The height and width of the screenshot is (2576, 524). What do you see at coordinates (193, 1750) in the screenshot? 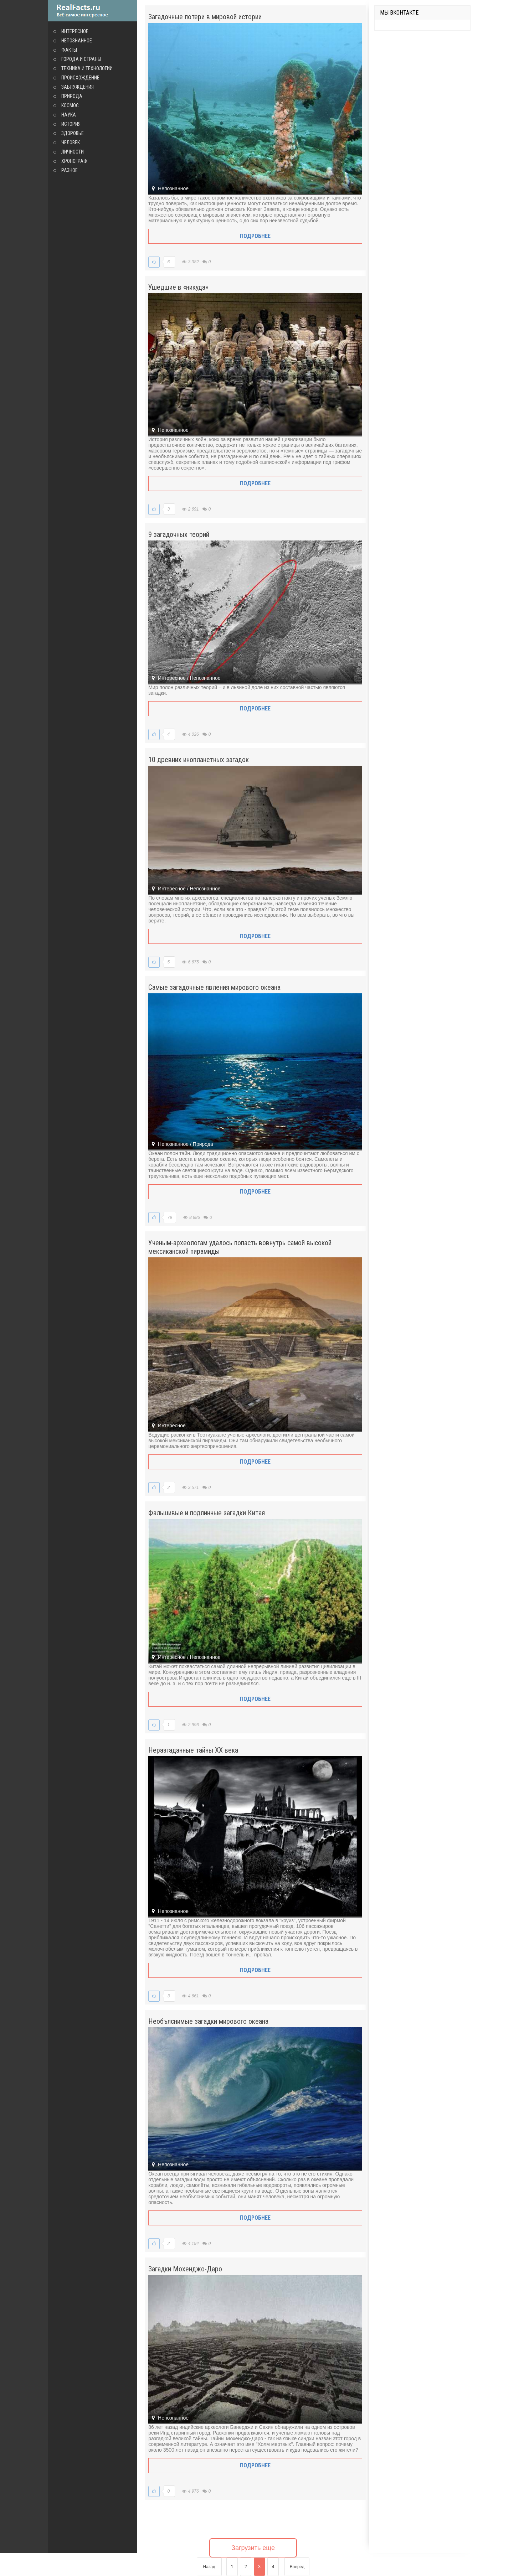
I see `Неразгаданные тайны XX века` at bounding box center [193, 1750].